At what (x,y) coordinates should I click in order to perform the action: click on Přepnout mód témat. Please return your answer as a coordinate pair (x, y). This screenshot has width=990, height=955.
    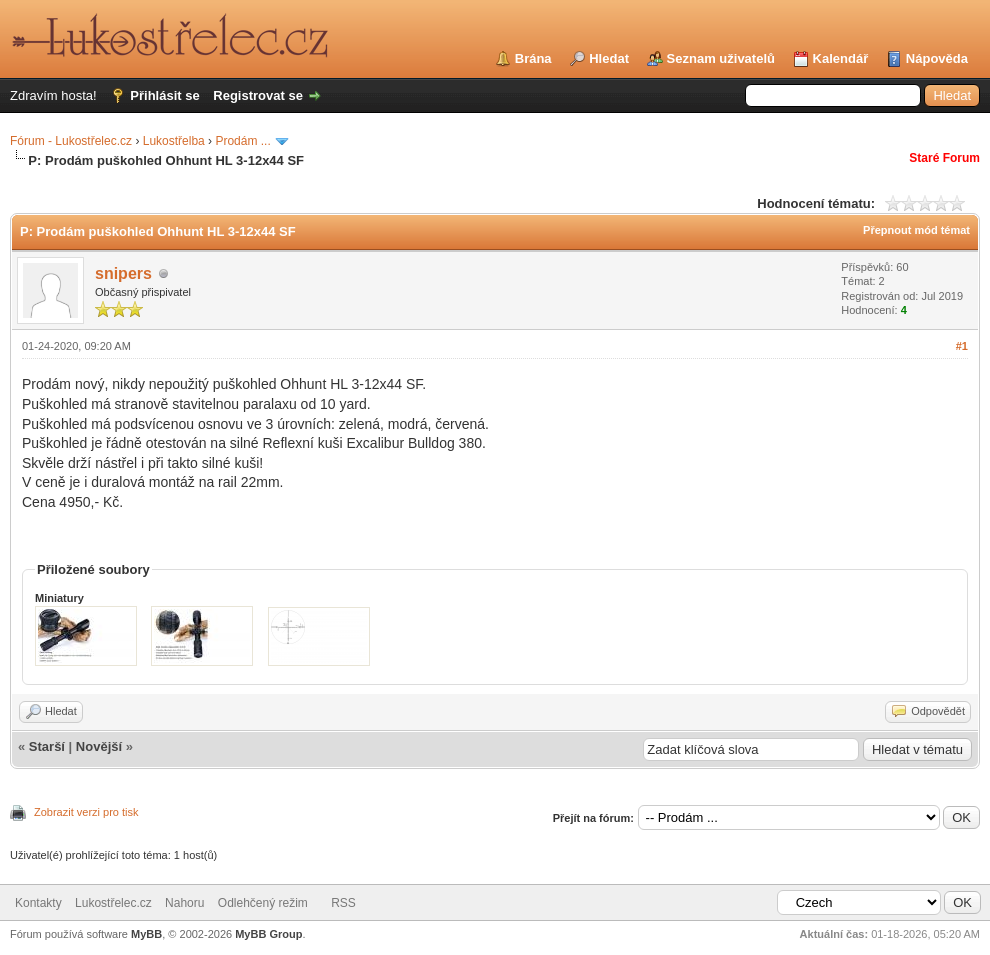
    Looking at the image, I should click on (916, 230).